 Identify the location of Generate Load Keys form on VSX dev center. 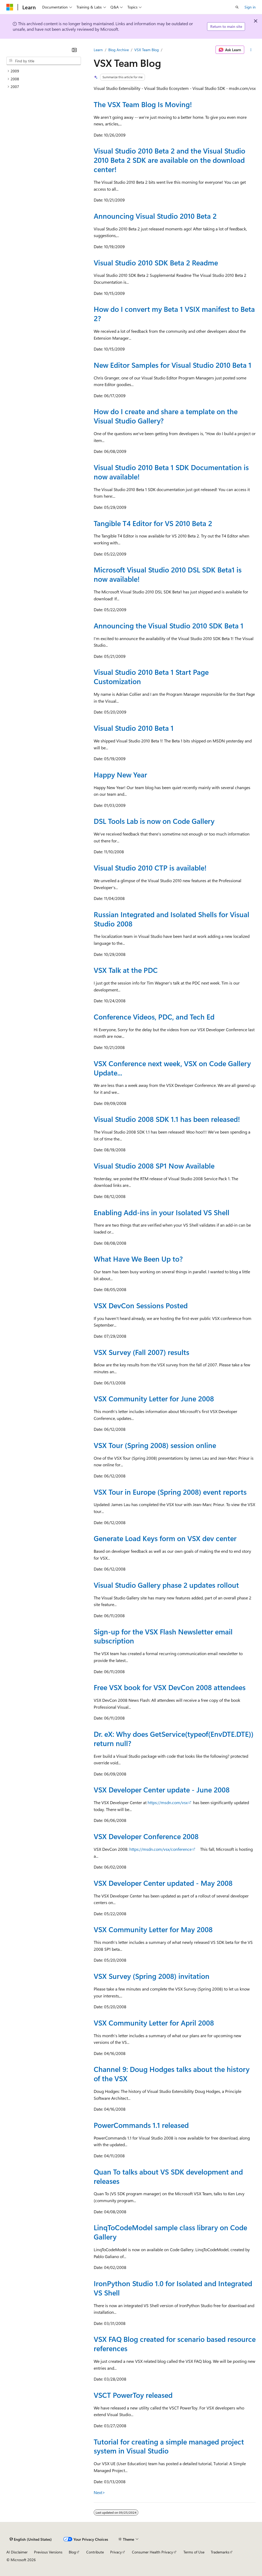
(165, 1538).